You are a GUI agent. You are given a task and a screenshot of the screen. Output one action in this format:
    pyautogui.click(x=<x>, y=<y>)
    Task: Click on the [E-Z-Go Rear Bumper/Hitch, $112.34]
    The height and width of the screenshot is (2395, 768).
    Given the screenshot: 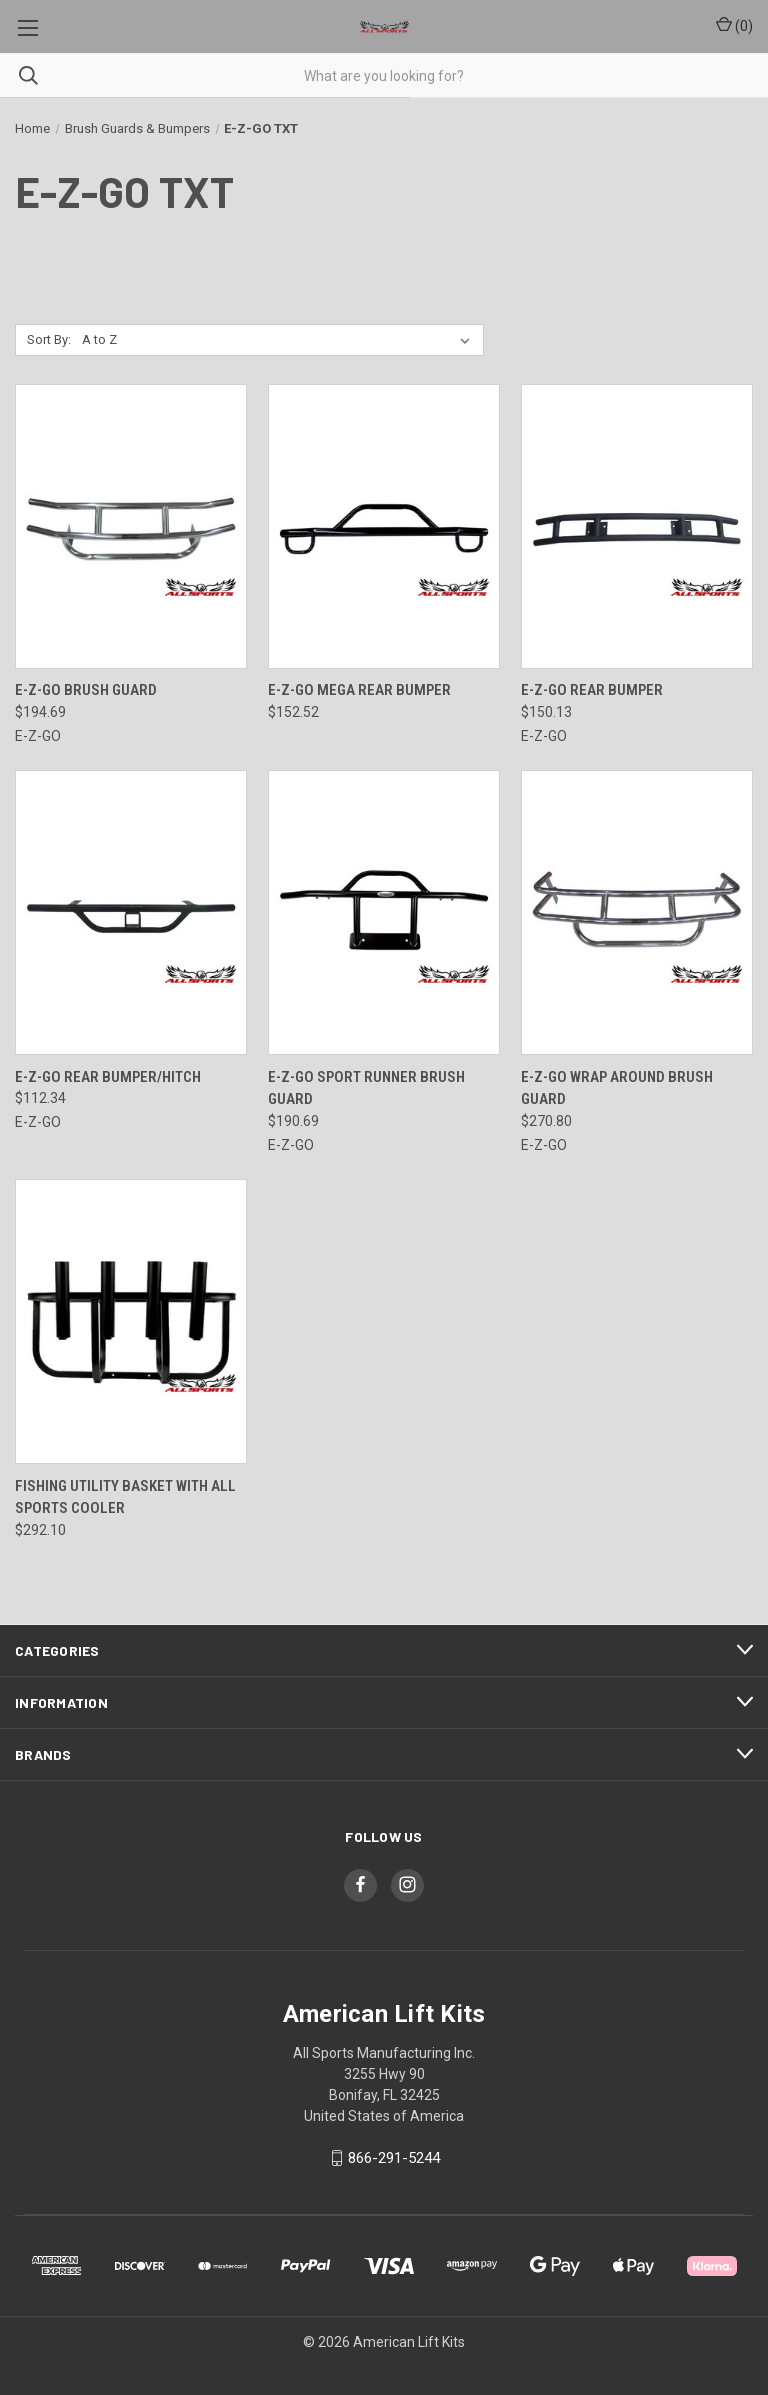 What is the action you would take?
    pyautogui.click(x=131, y=912)
    